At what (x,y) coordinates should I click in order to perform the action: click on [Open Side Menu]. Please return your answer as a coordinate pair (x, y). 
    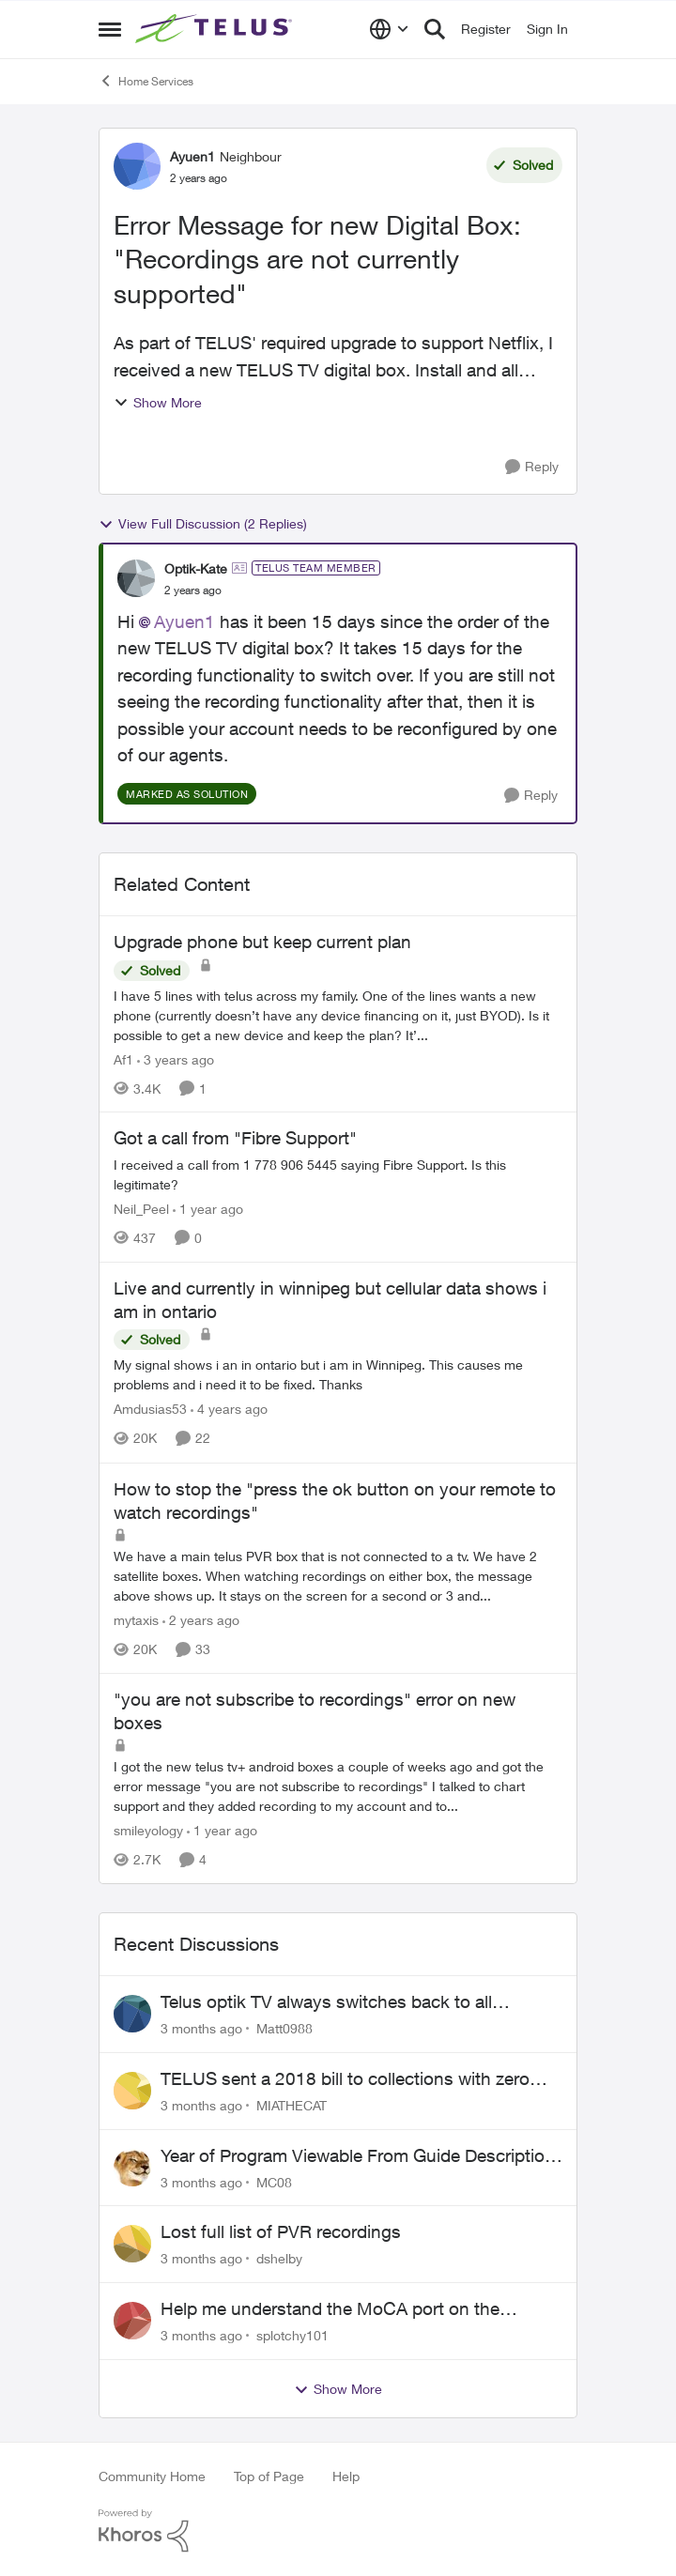
    Looking at the image, I should click on (110, 29).